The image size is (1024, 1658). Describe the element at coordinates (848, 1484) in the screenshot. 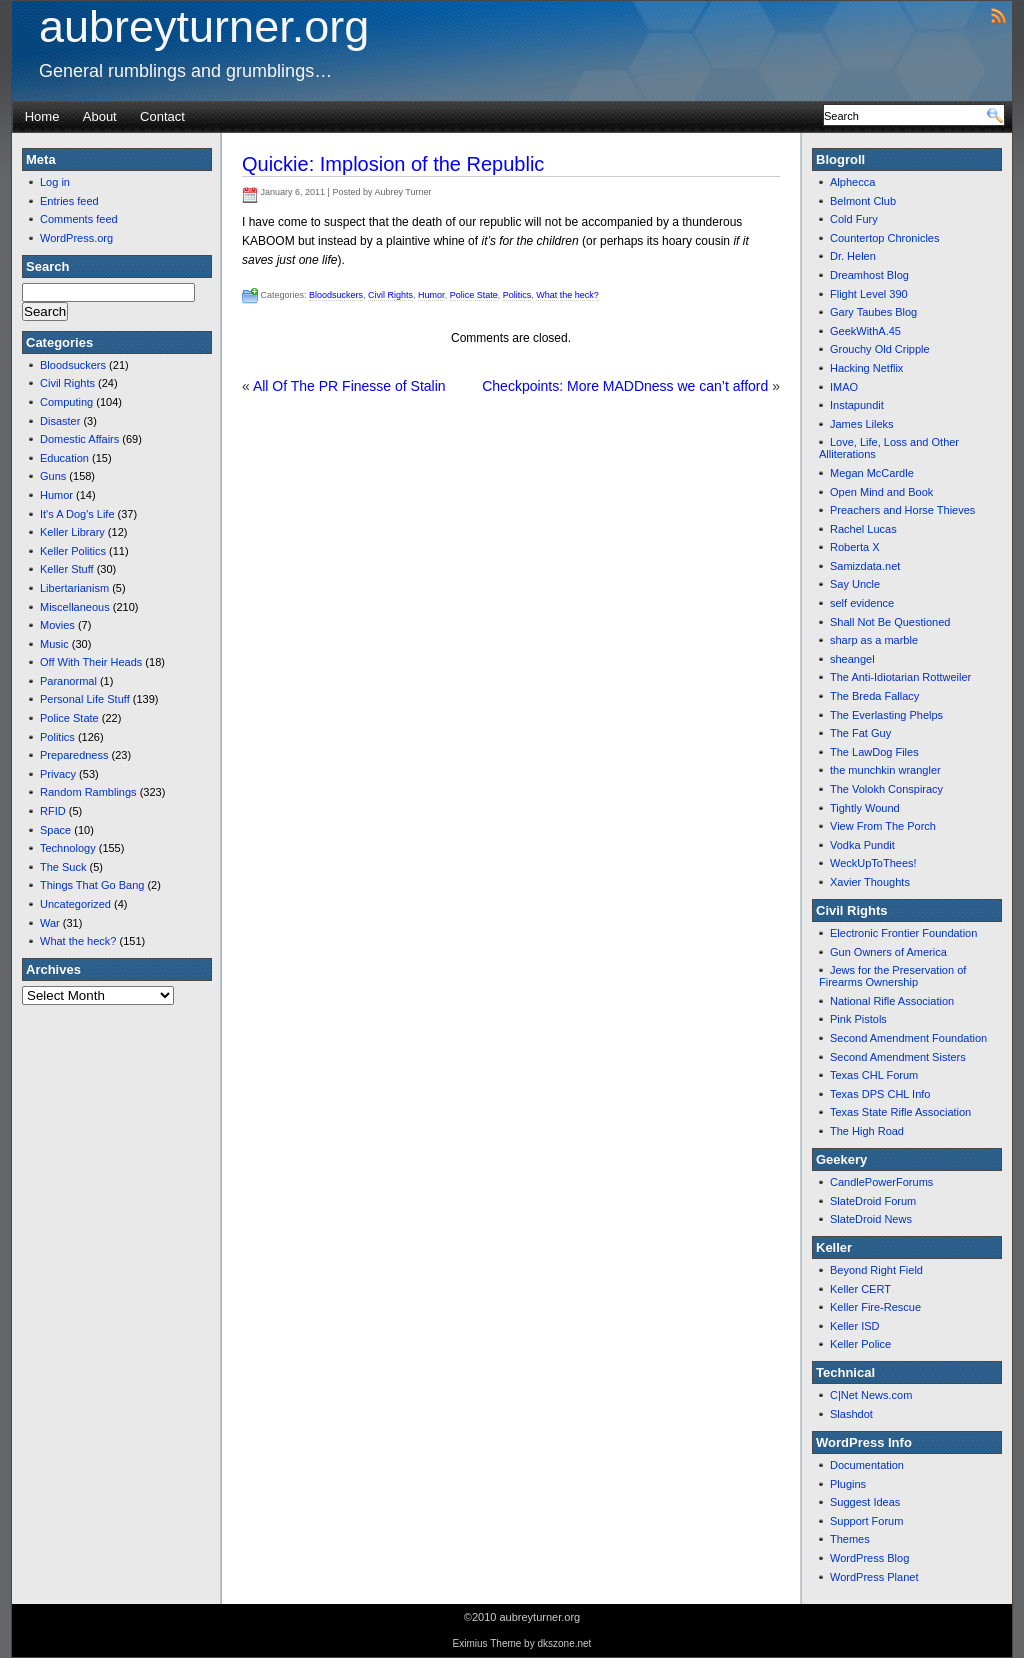

I see `Plugins` at that location.